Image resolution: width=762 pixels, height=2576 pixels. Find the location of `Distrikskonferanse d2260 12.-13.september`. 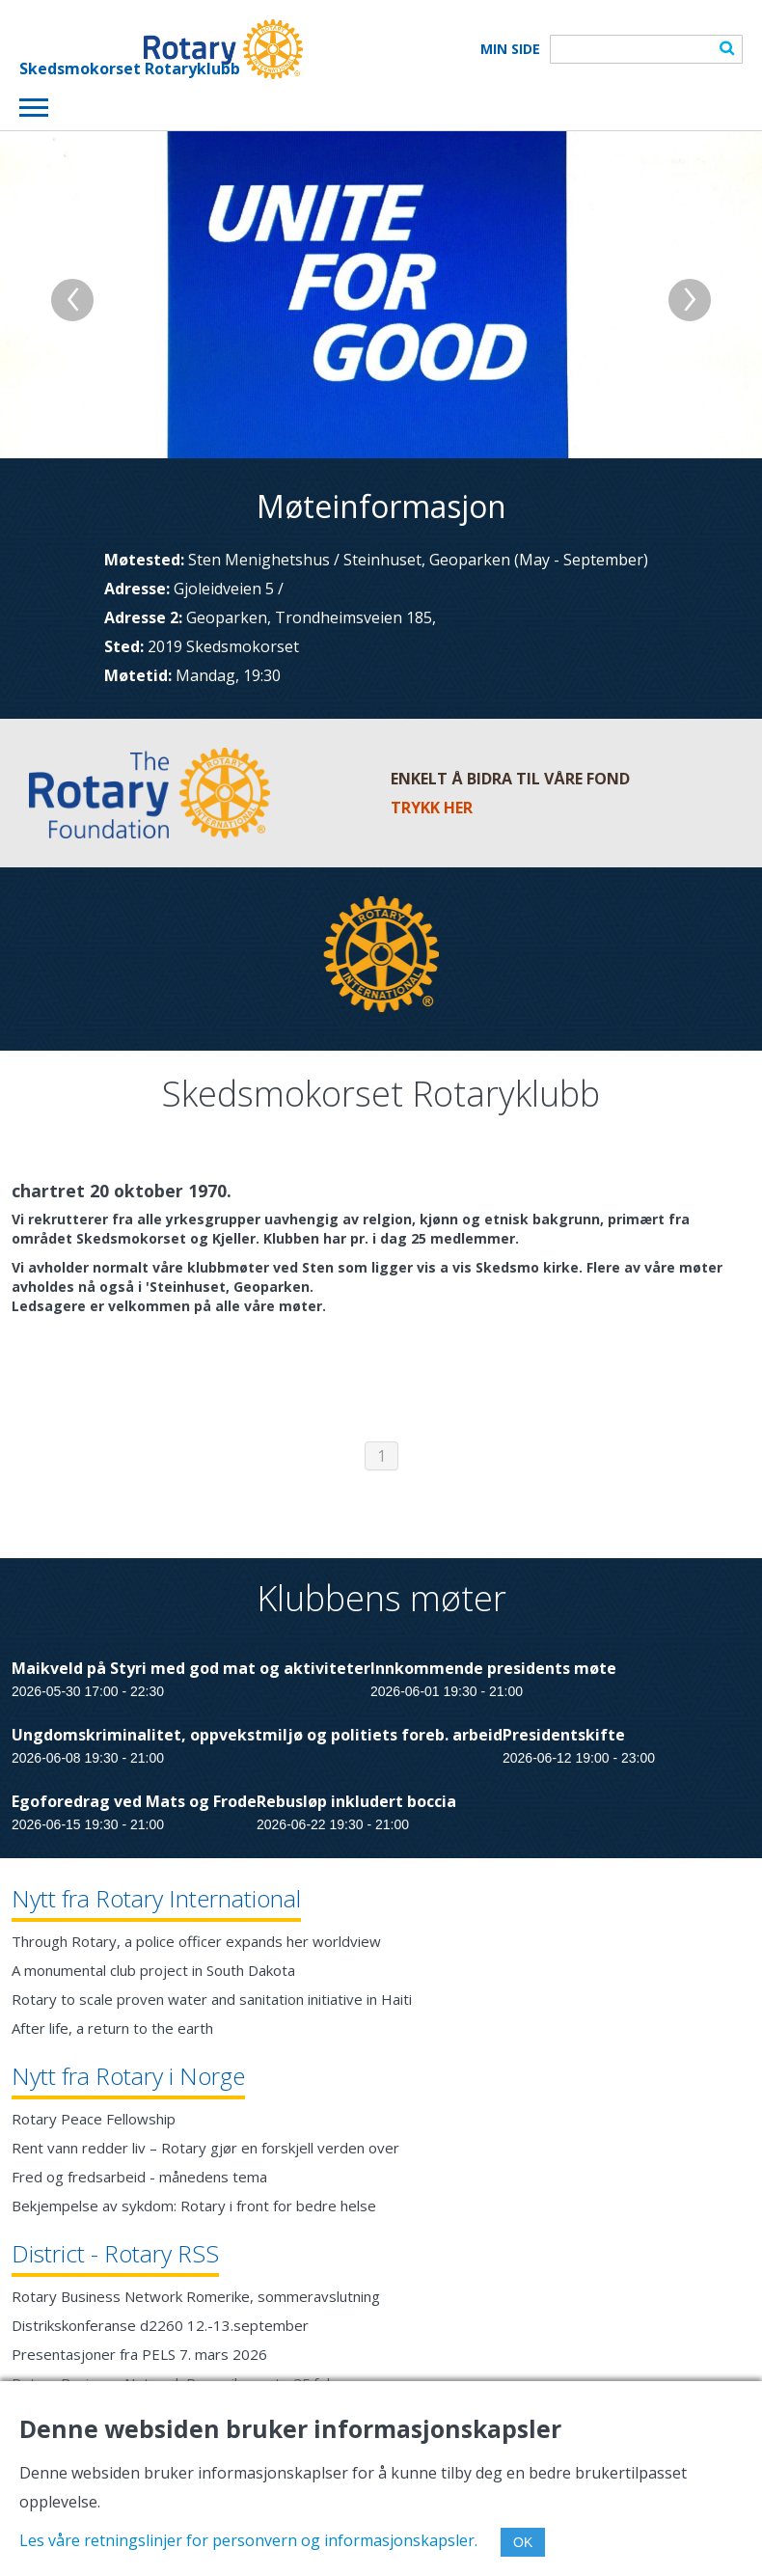

Distrikskonferanse d2260 12.-13.september is located at coordinates (160, 2325).